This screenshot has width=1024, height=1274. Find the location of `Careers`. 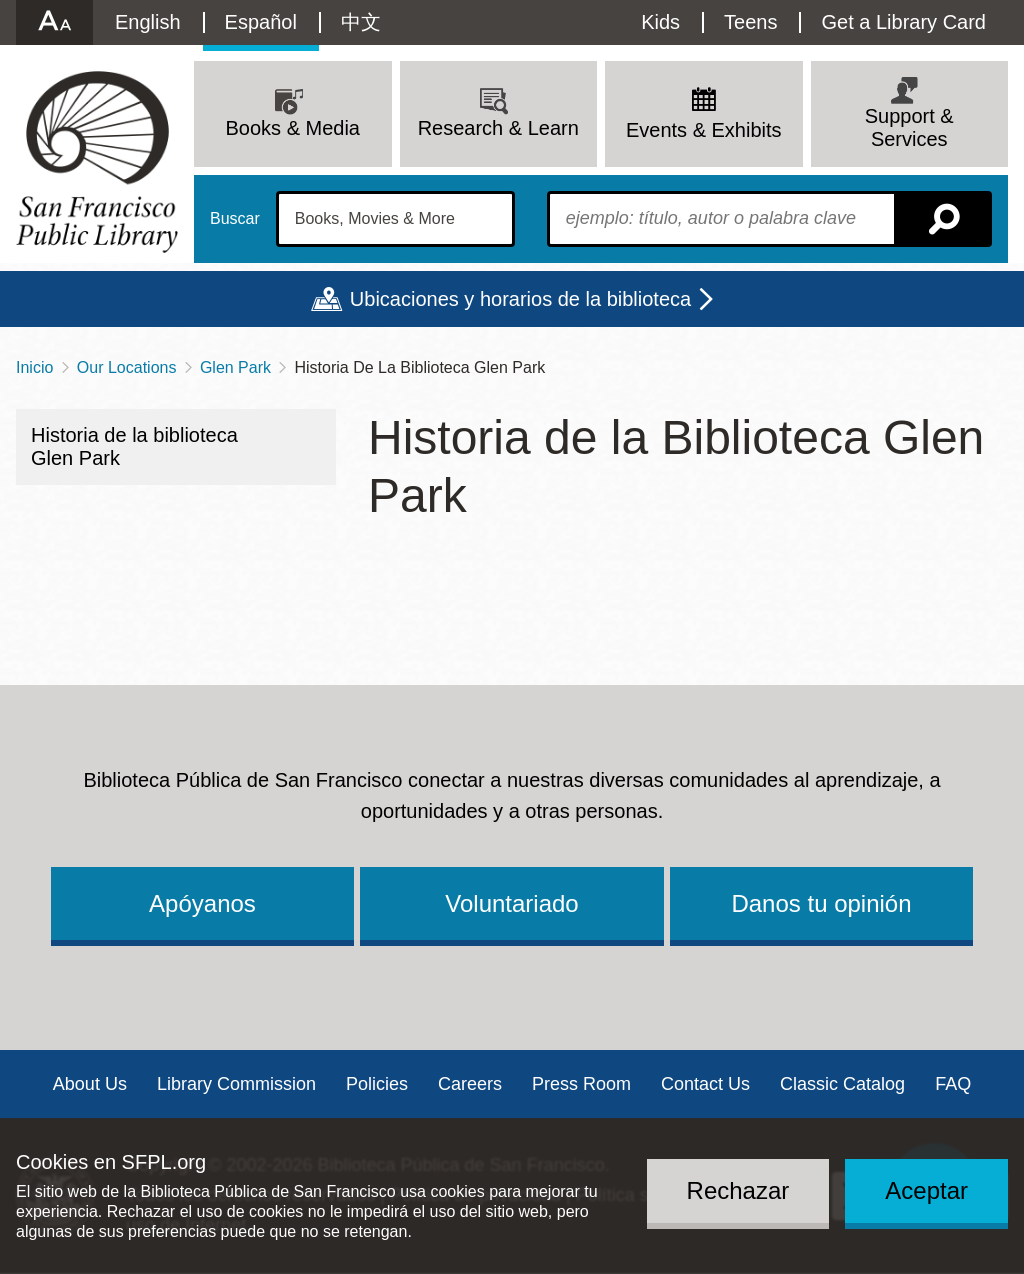

Careers is located at coordinates (470, 1084).